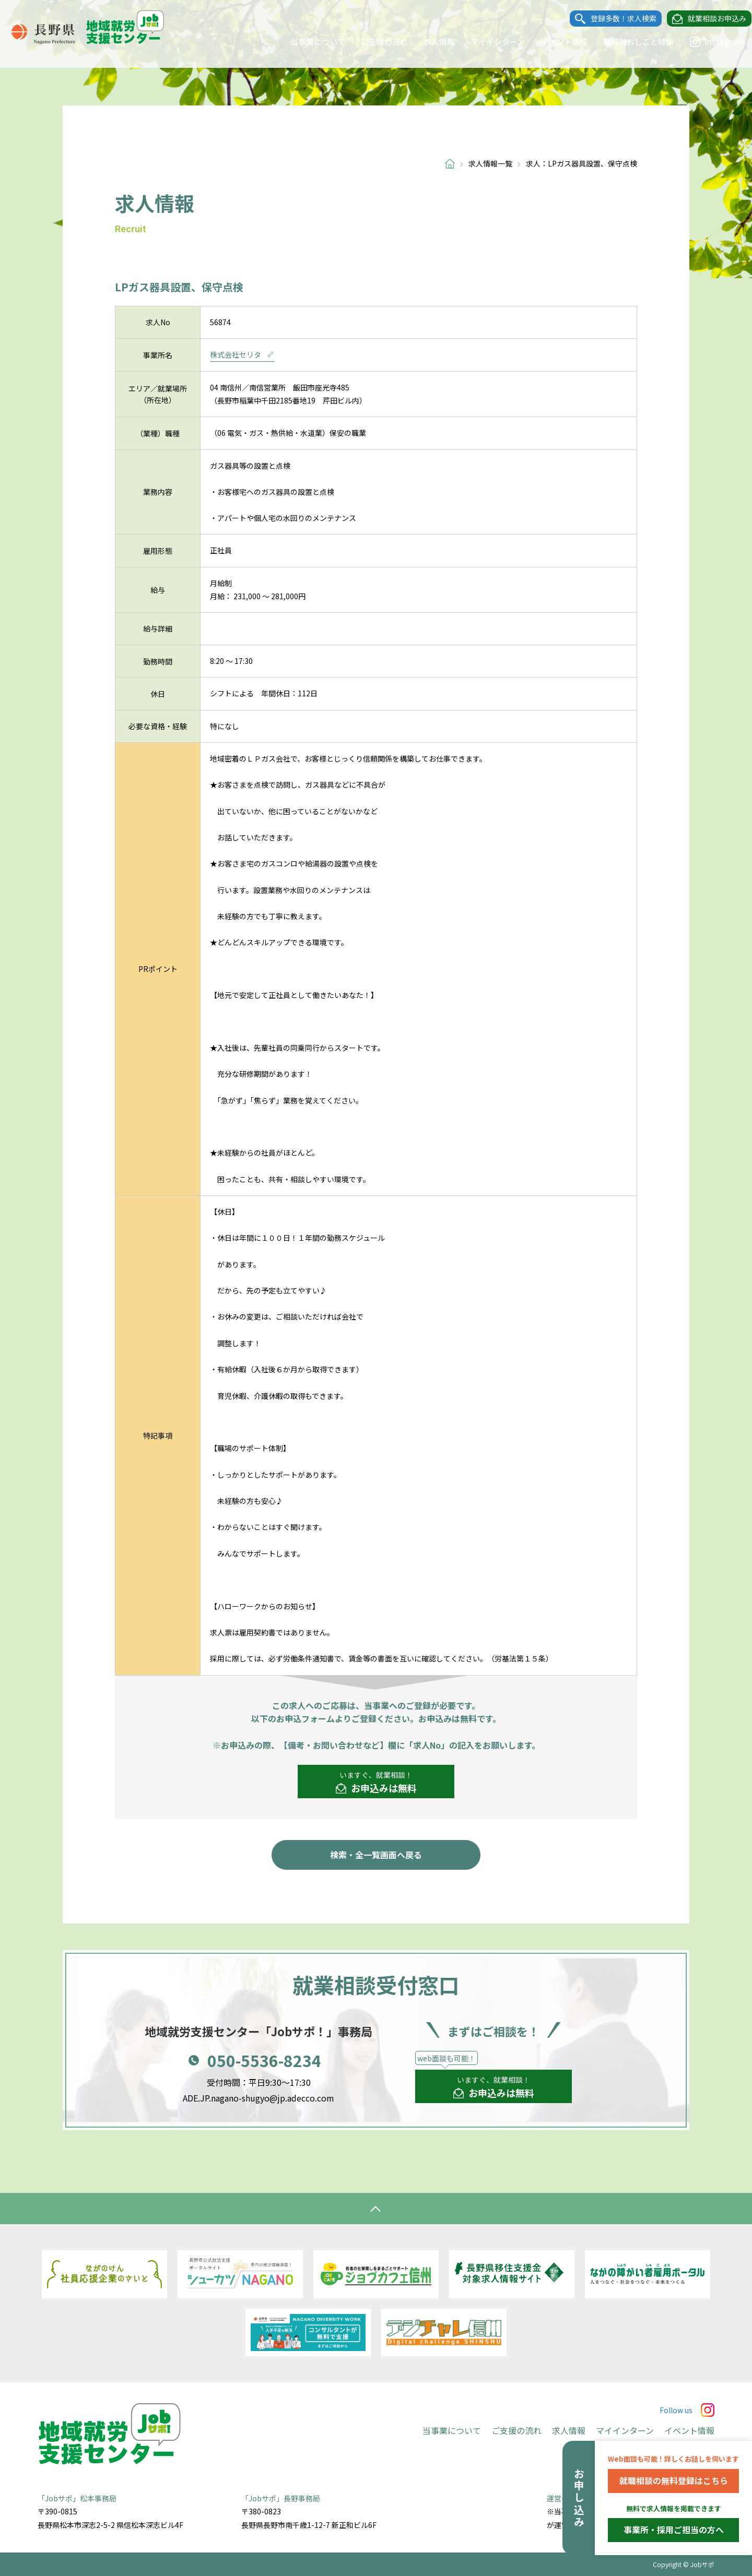  What do you see at coordinates (554, 41) in the screenshot?
I see `イベント情報` at bounding box center [554, 41].